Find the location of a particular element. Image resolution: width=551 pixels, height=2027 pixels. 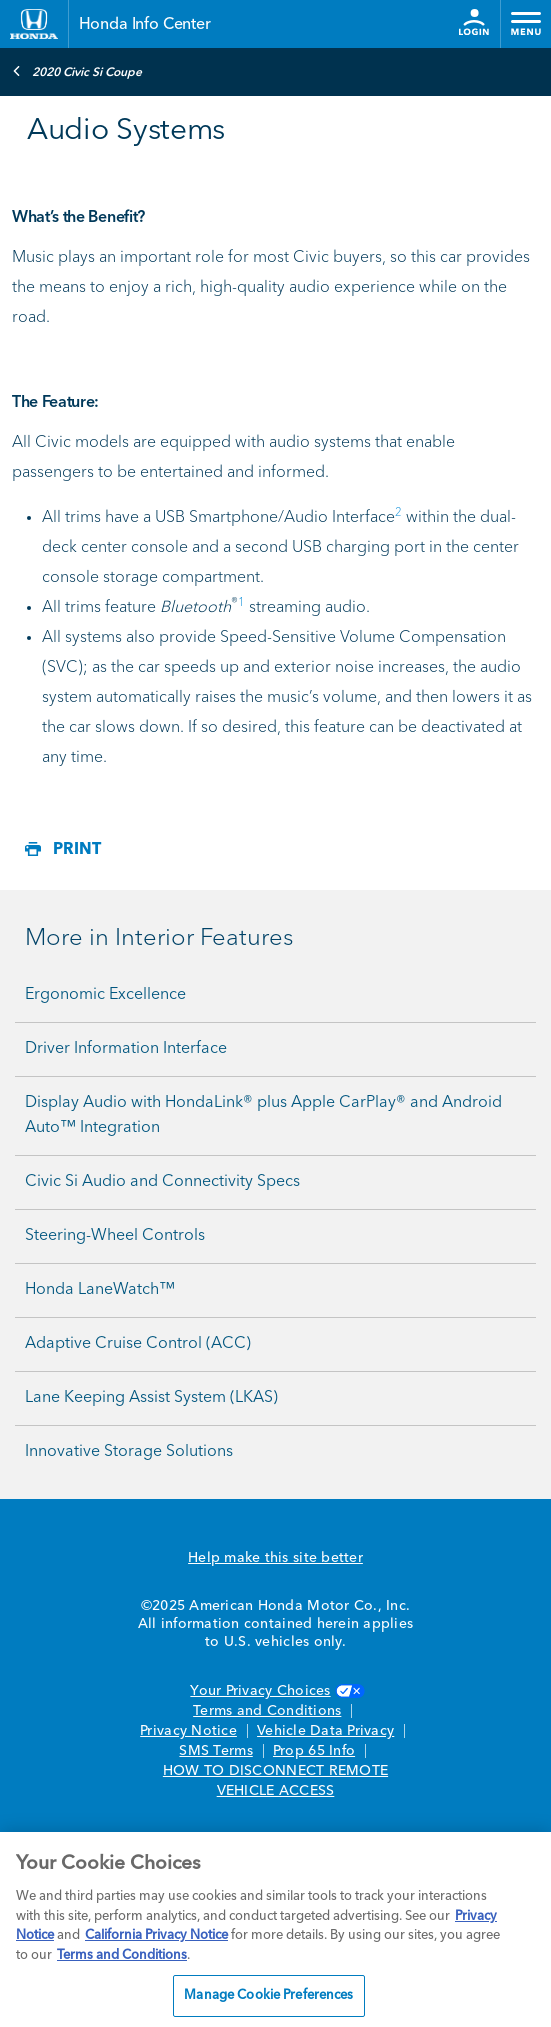

Manage Cookie Preferences is located at coordinates (268, 1995).